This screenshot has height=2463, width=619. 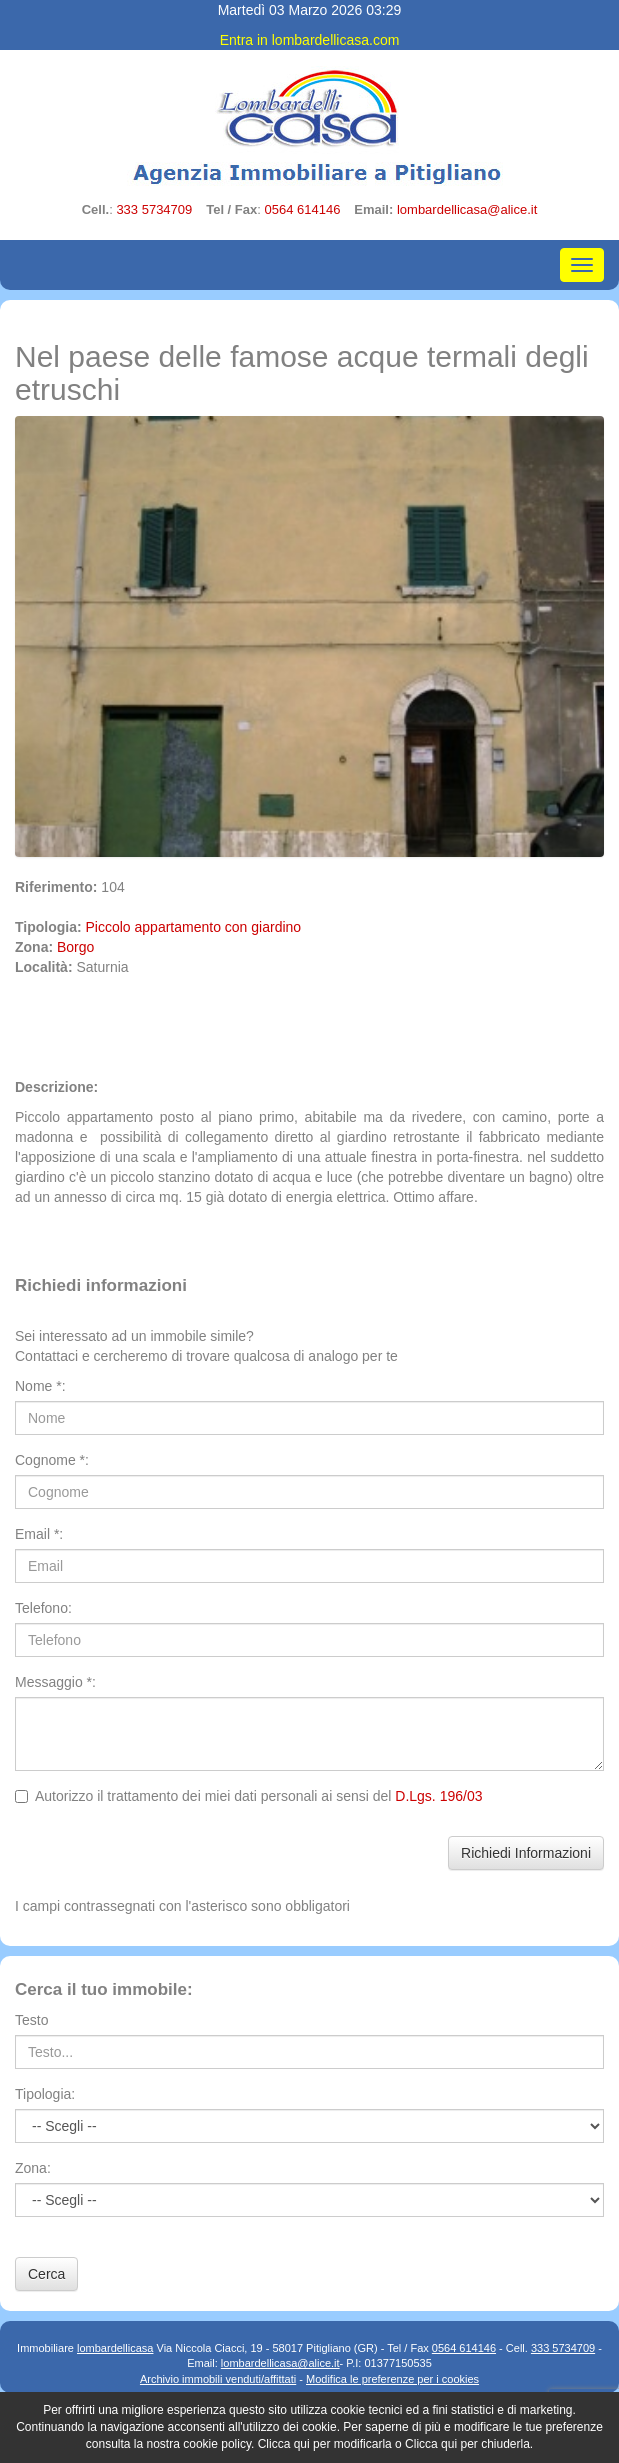 I want to click on Messaggio *:, so click(x=55, y=1682).